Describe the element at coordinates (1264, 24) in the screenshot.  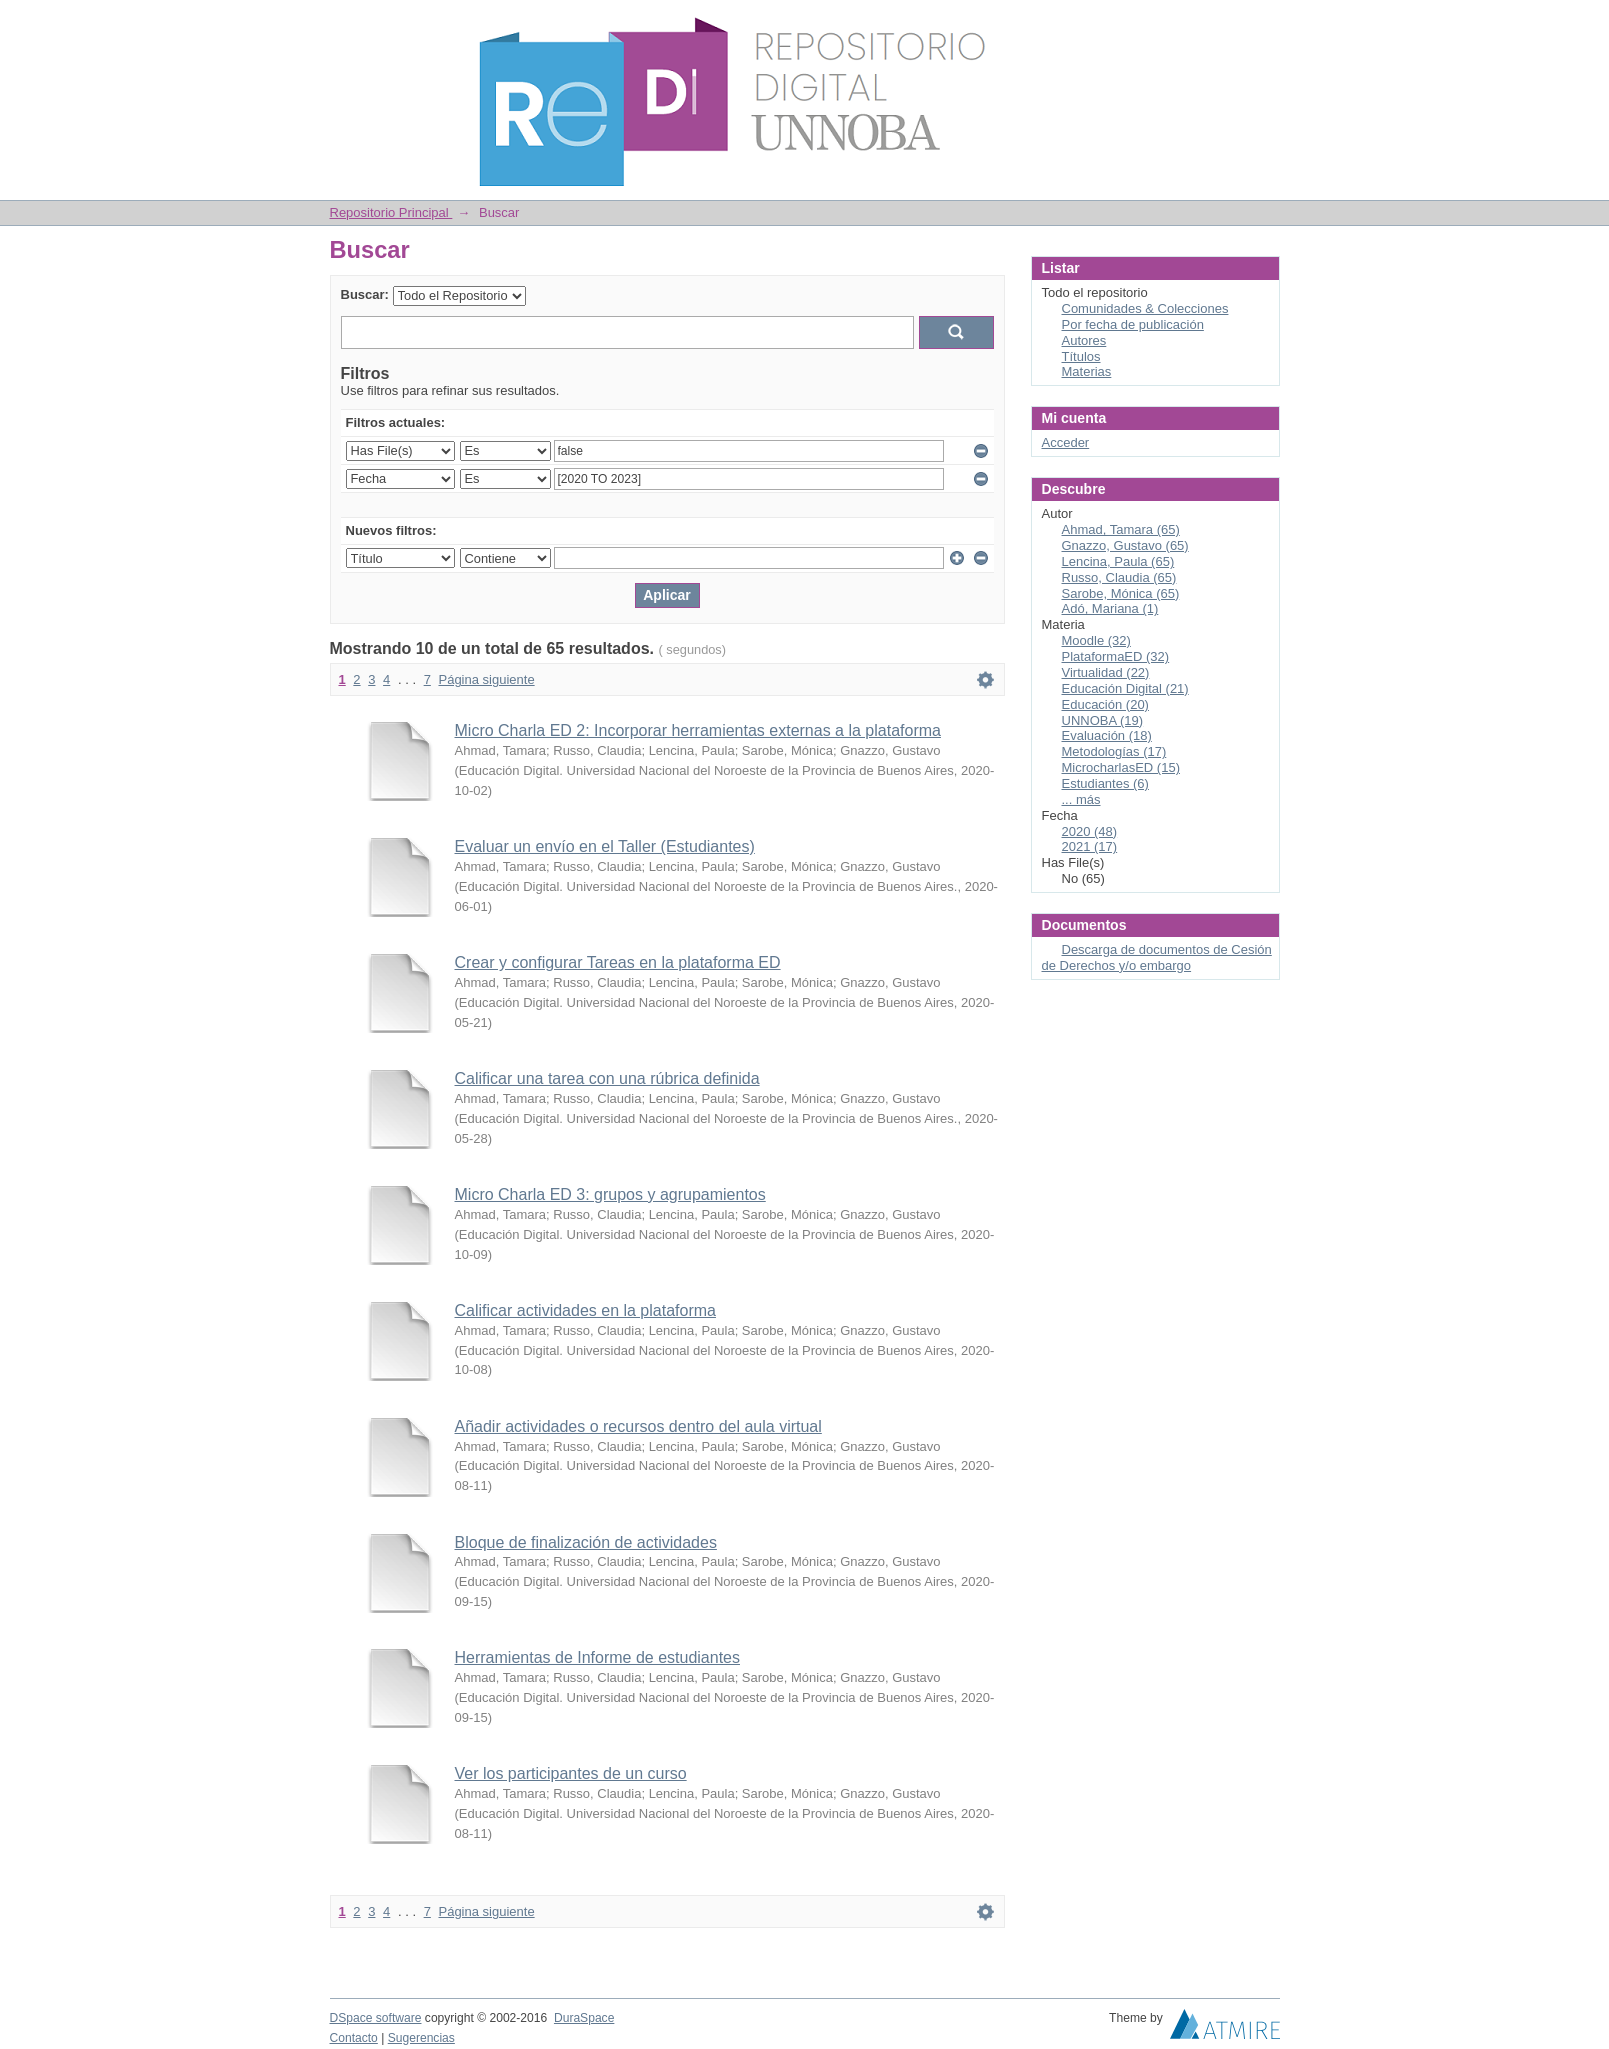
I see `Login` at that location.